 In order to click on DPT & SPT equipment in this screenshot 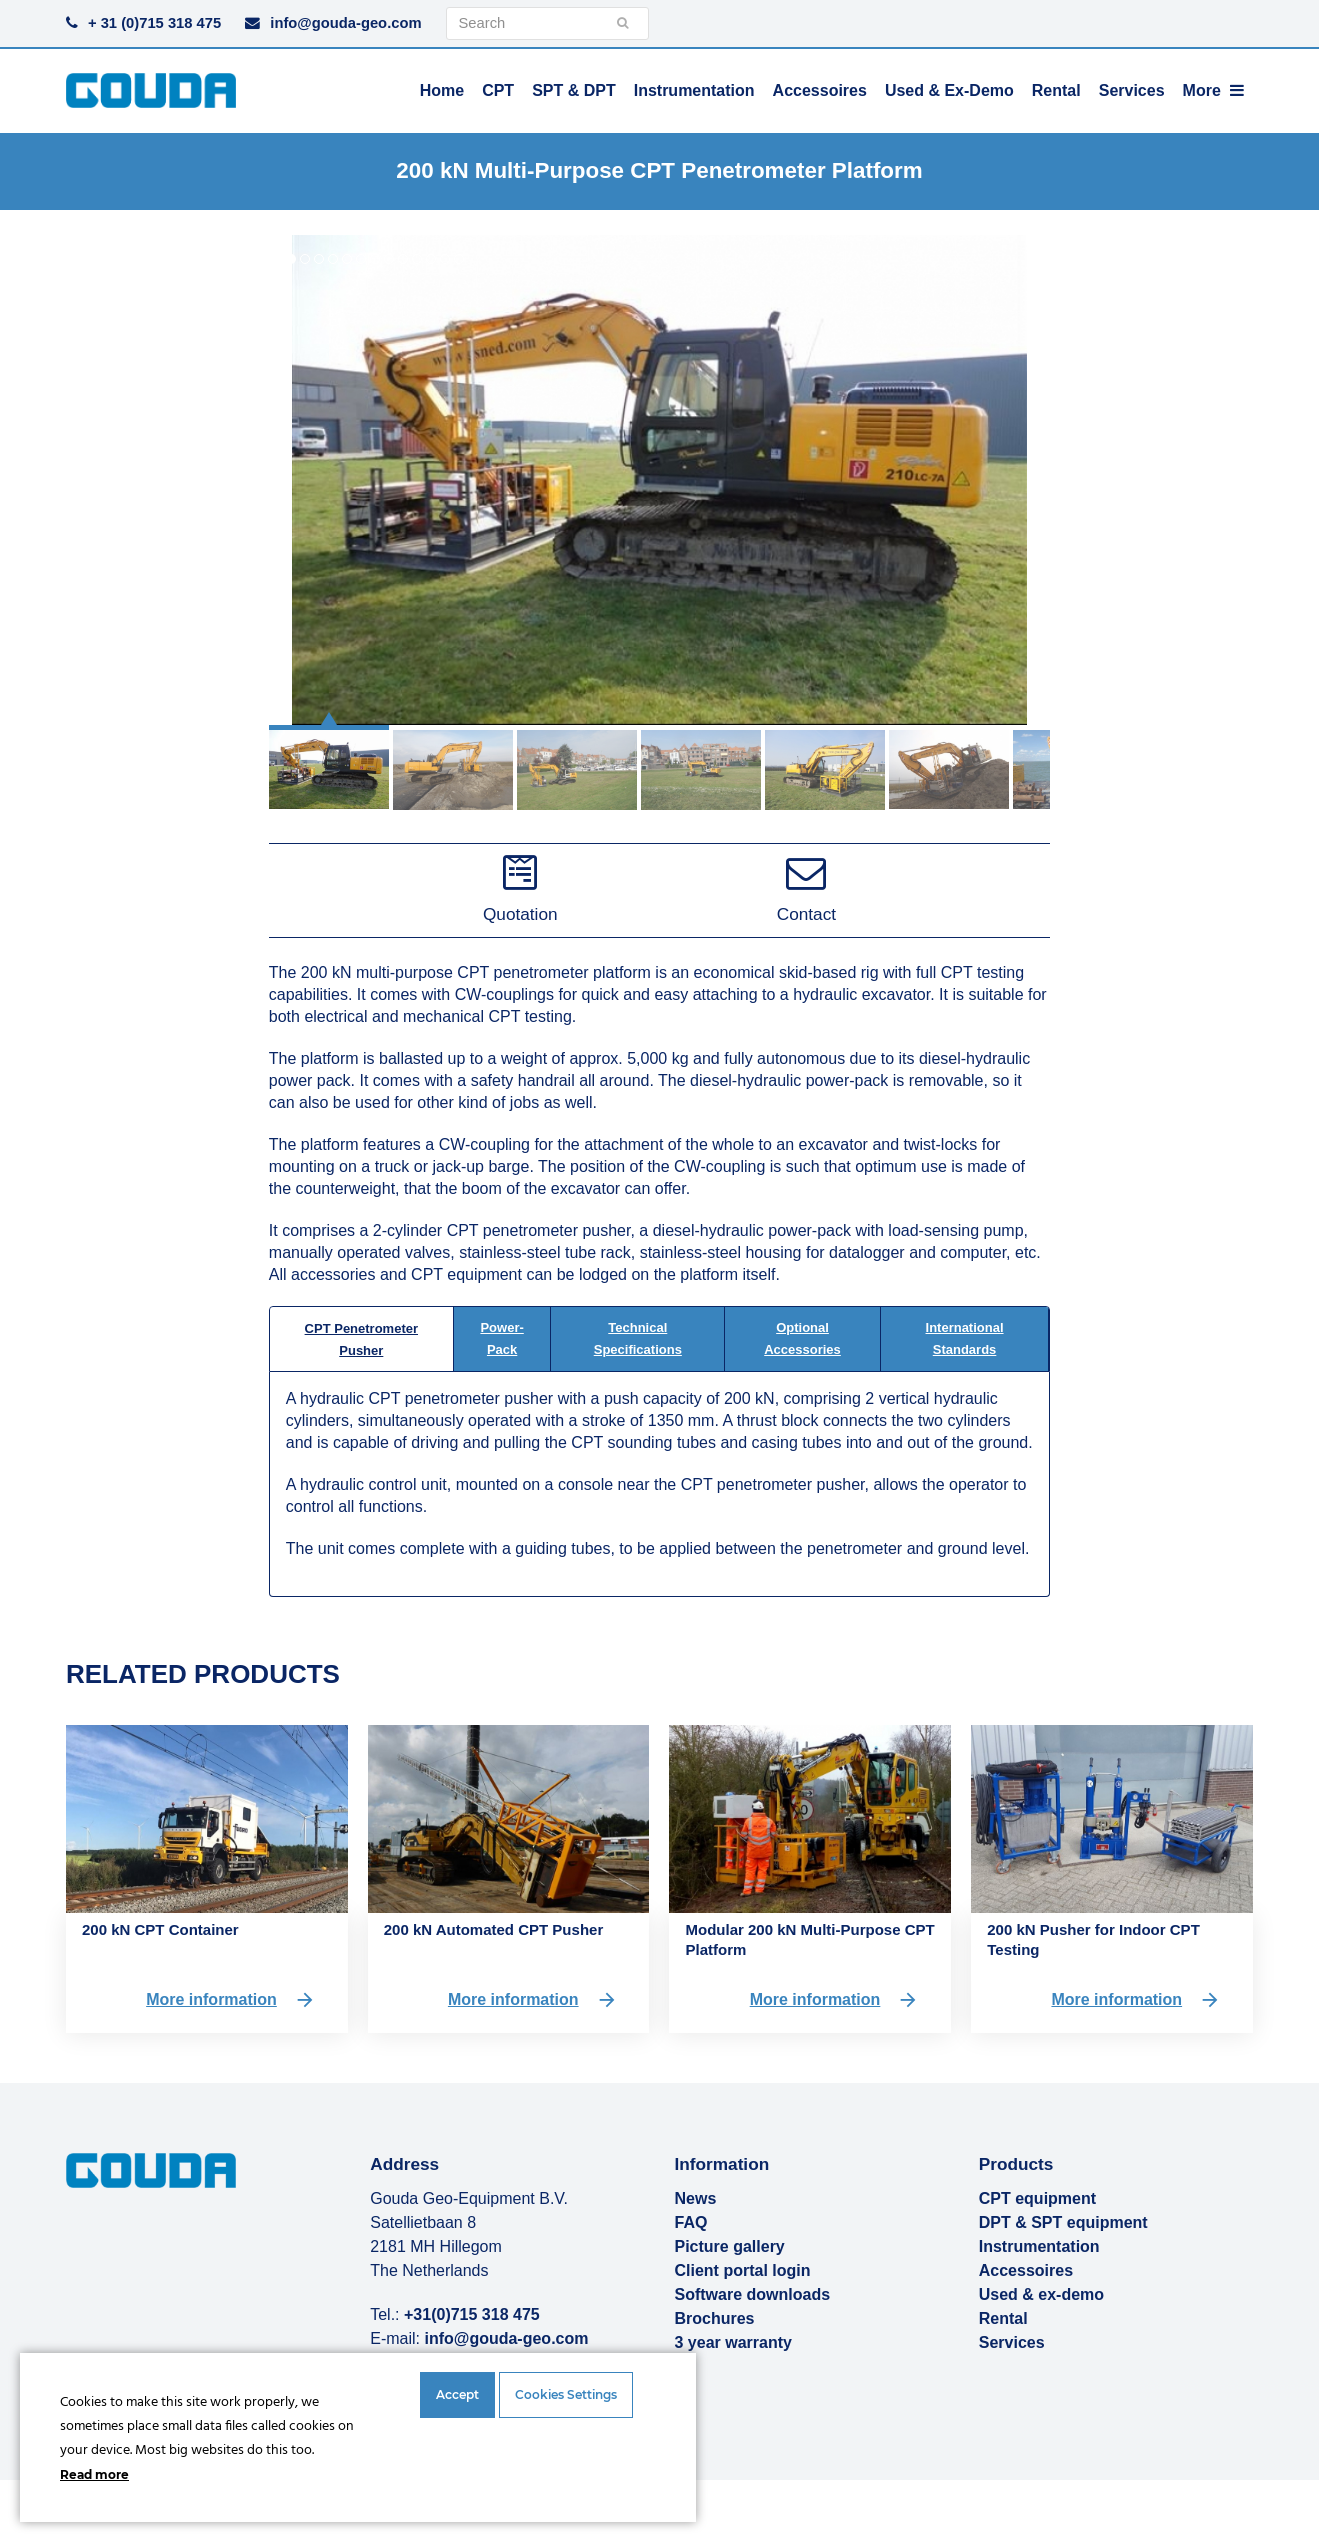, I will do `click(1063, 2222)`.